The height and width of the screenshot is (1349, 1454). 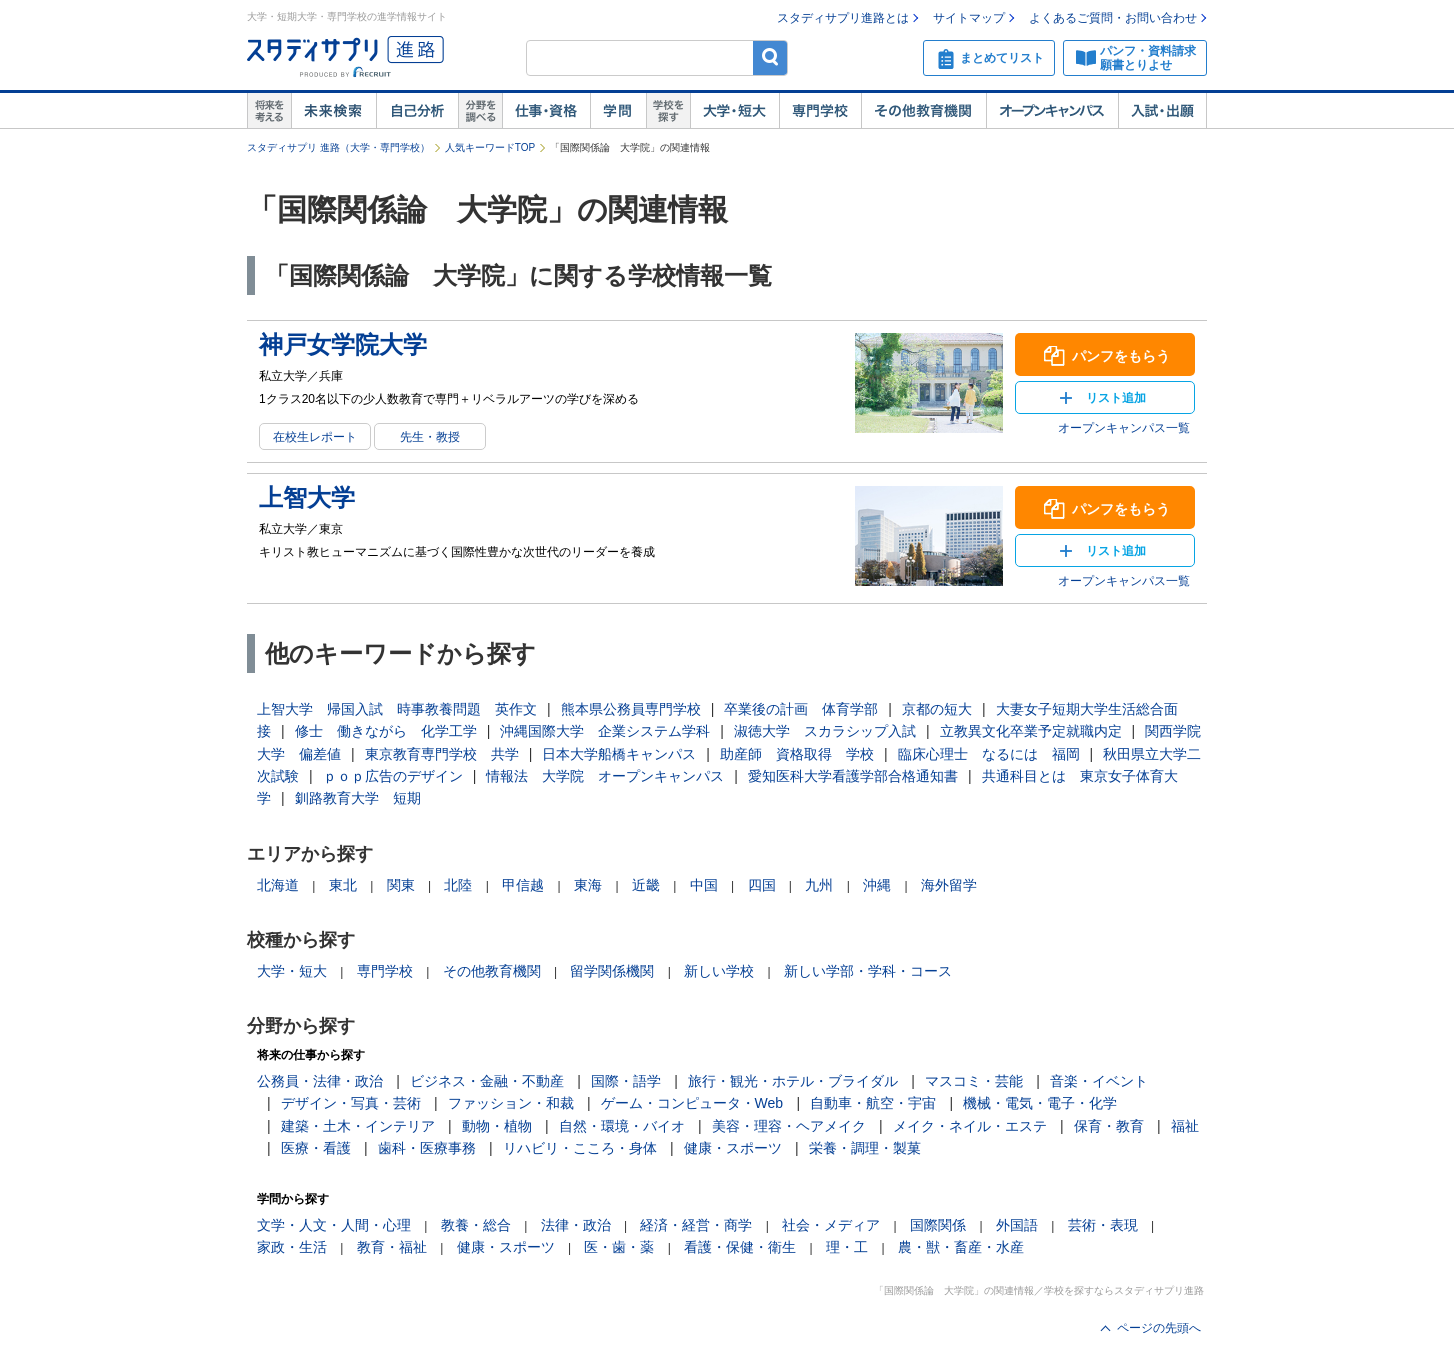 I want to click on 助産師 資格取得 学校, so click(x=797, y=754).